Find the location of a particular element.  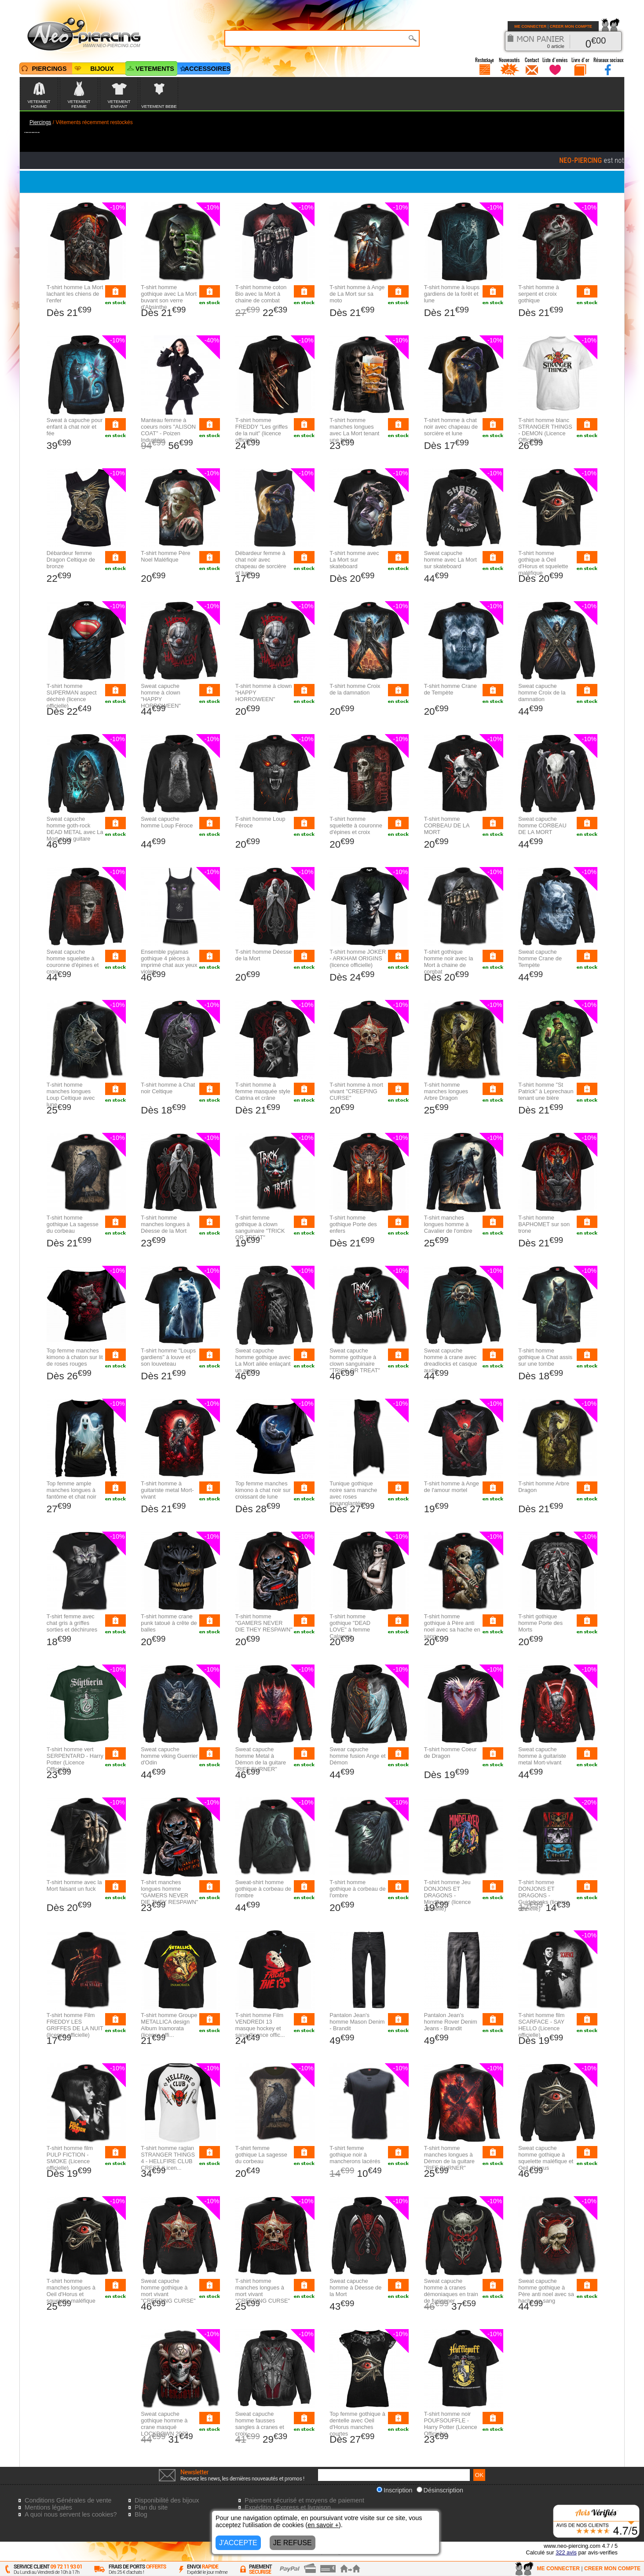

Ensemble pyjamas gothique 4 pièces à imprimé chat aux yeux violets is located at coordinates (169, 961).